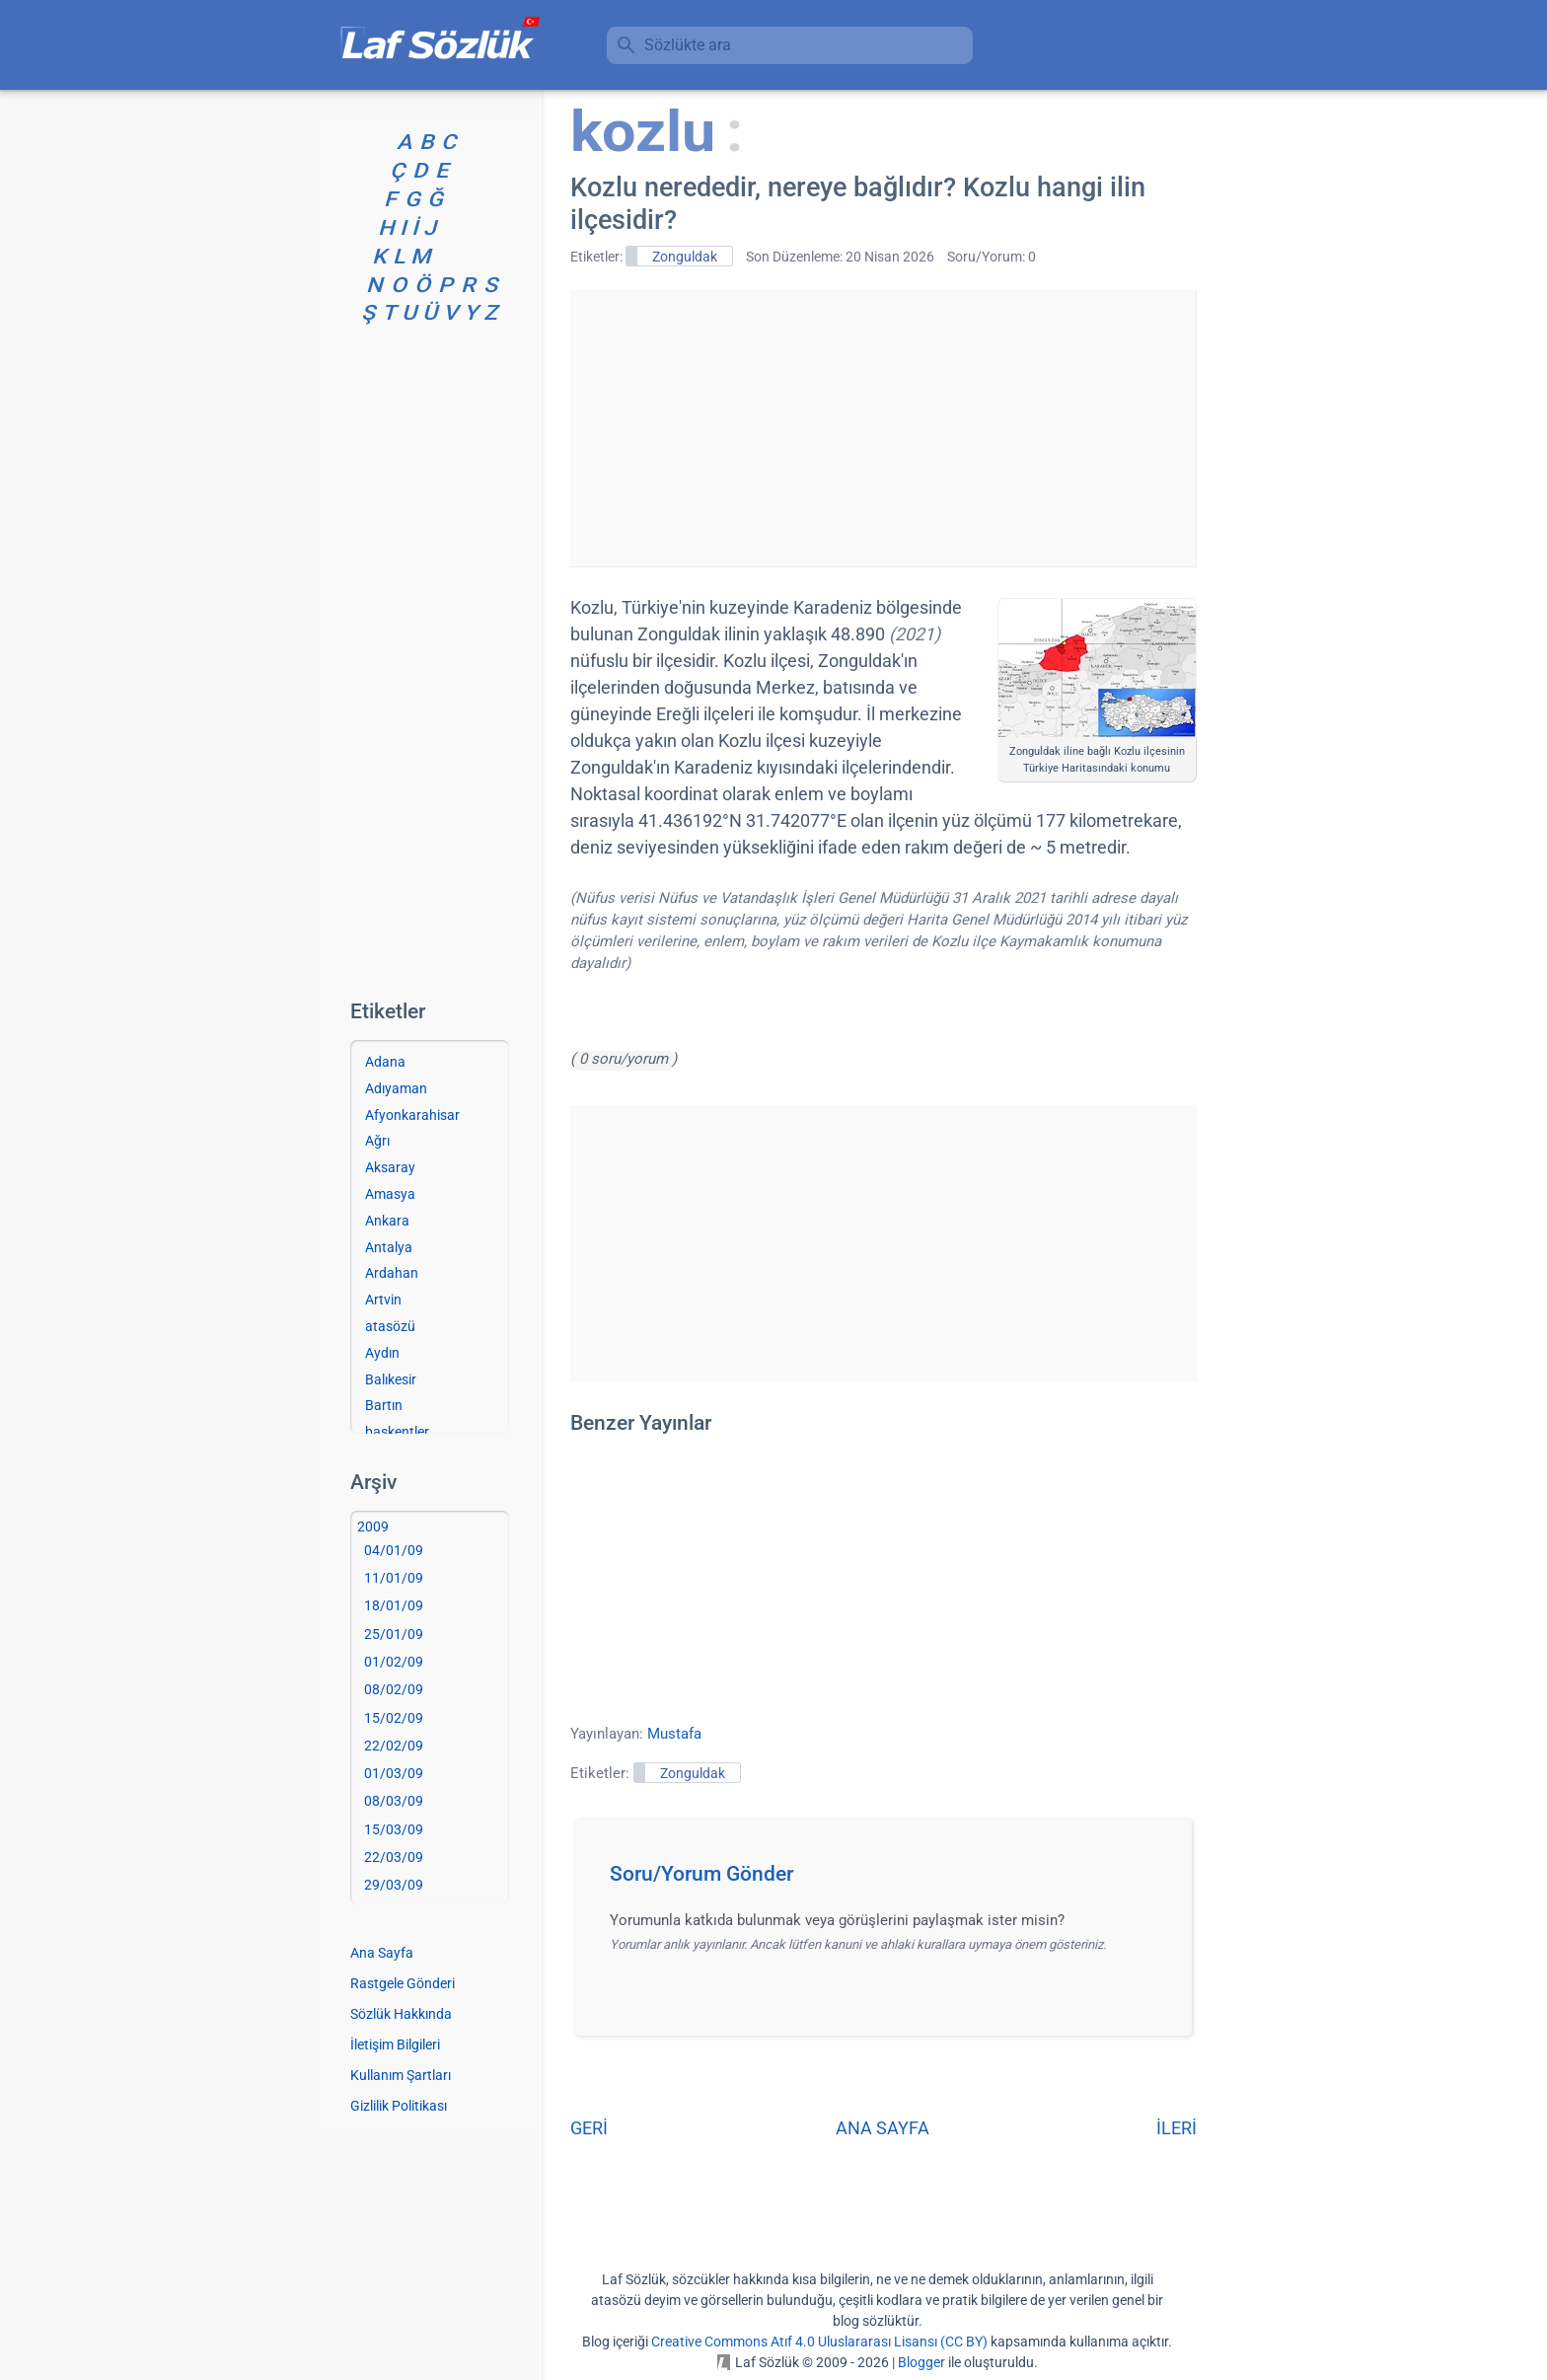 Image resolution: width=1547 pixels, height=2380 pixels. What do you see at coordinates (921, 2362) in the screenshot?
I see `Blogger` at bounding box center [921, 2362].